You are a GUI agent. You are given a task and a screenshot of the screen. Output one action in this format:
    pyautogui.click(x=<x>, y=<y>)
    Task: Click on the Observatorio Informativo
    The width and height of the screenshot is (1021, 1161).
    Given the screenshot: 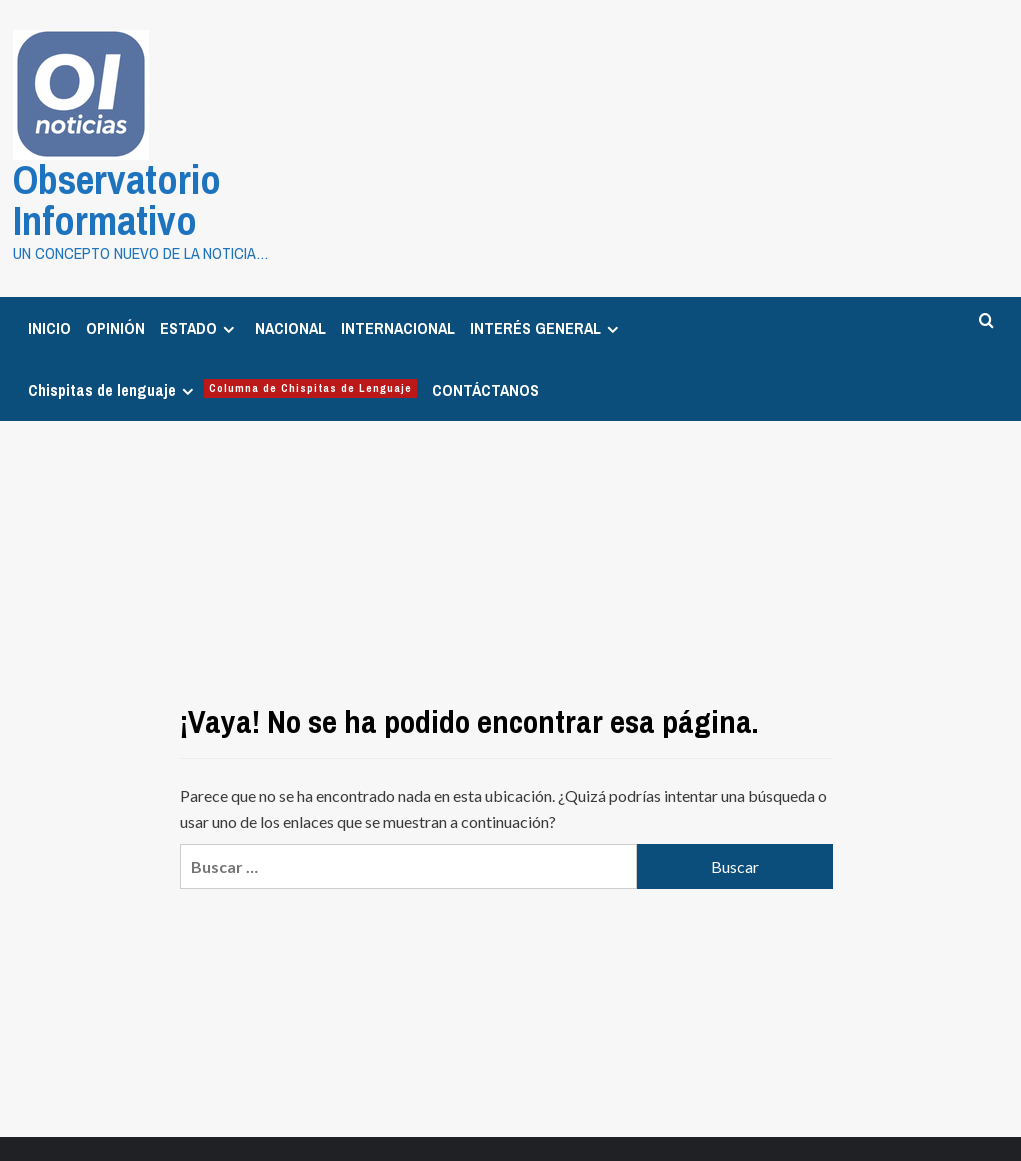 What is the action you would take?
    pyautogui.click(x=165, y=175)
    